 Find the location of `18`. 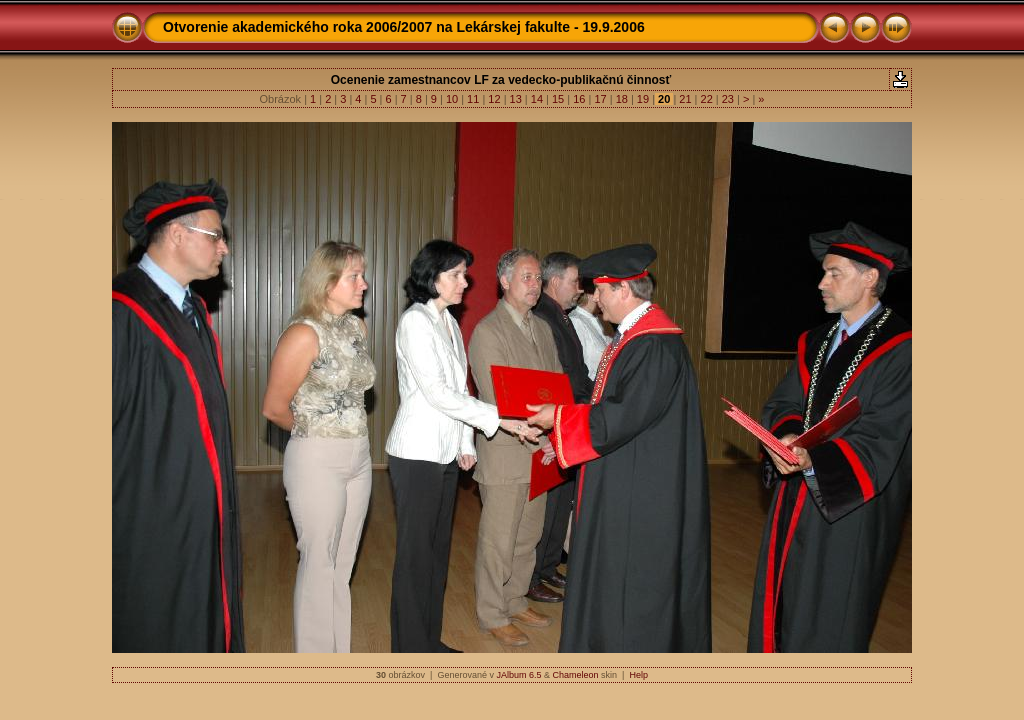

18 is located at coordinates (622, 99).